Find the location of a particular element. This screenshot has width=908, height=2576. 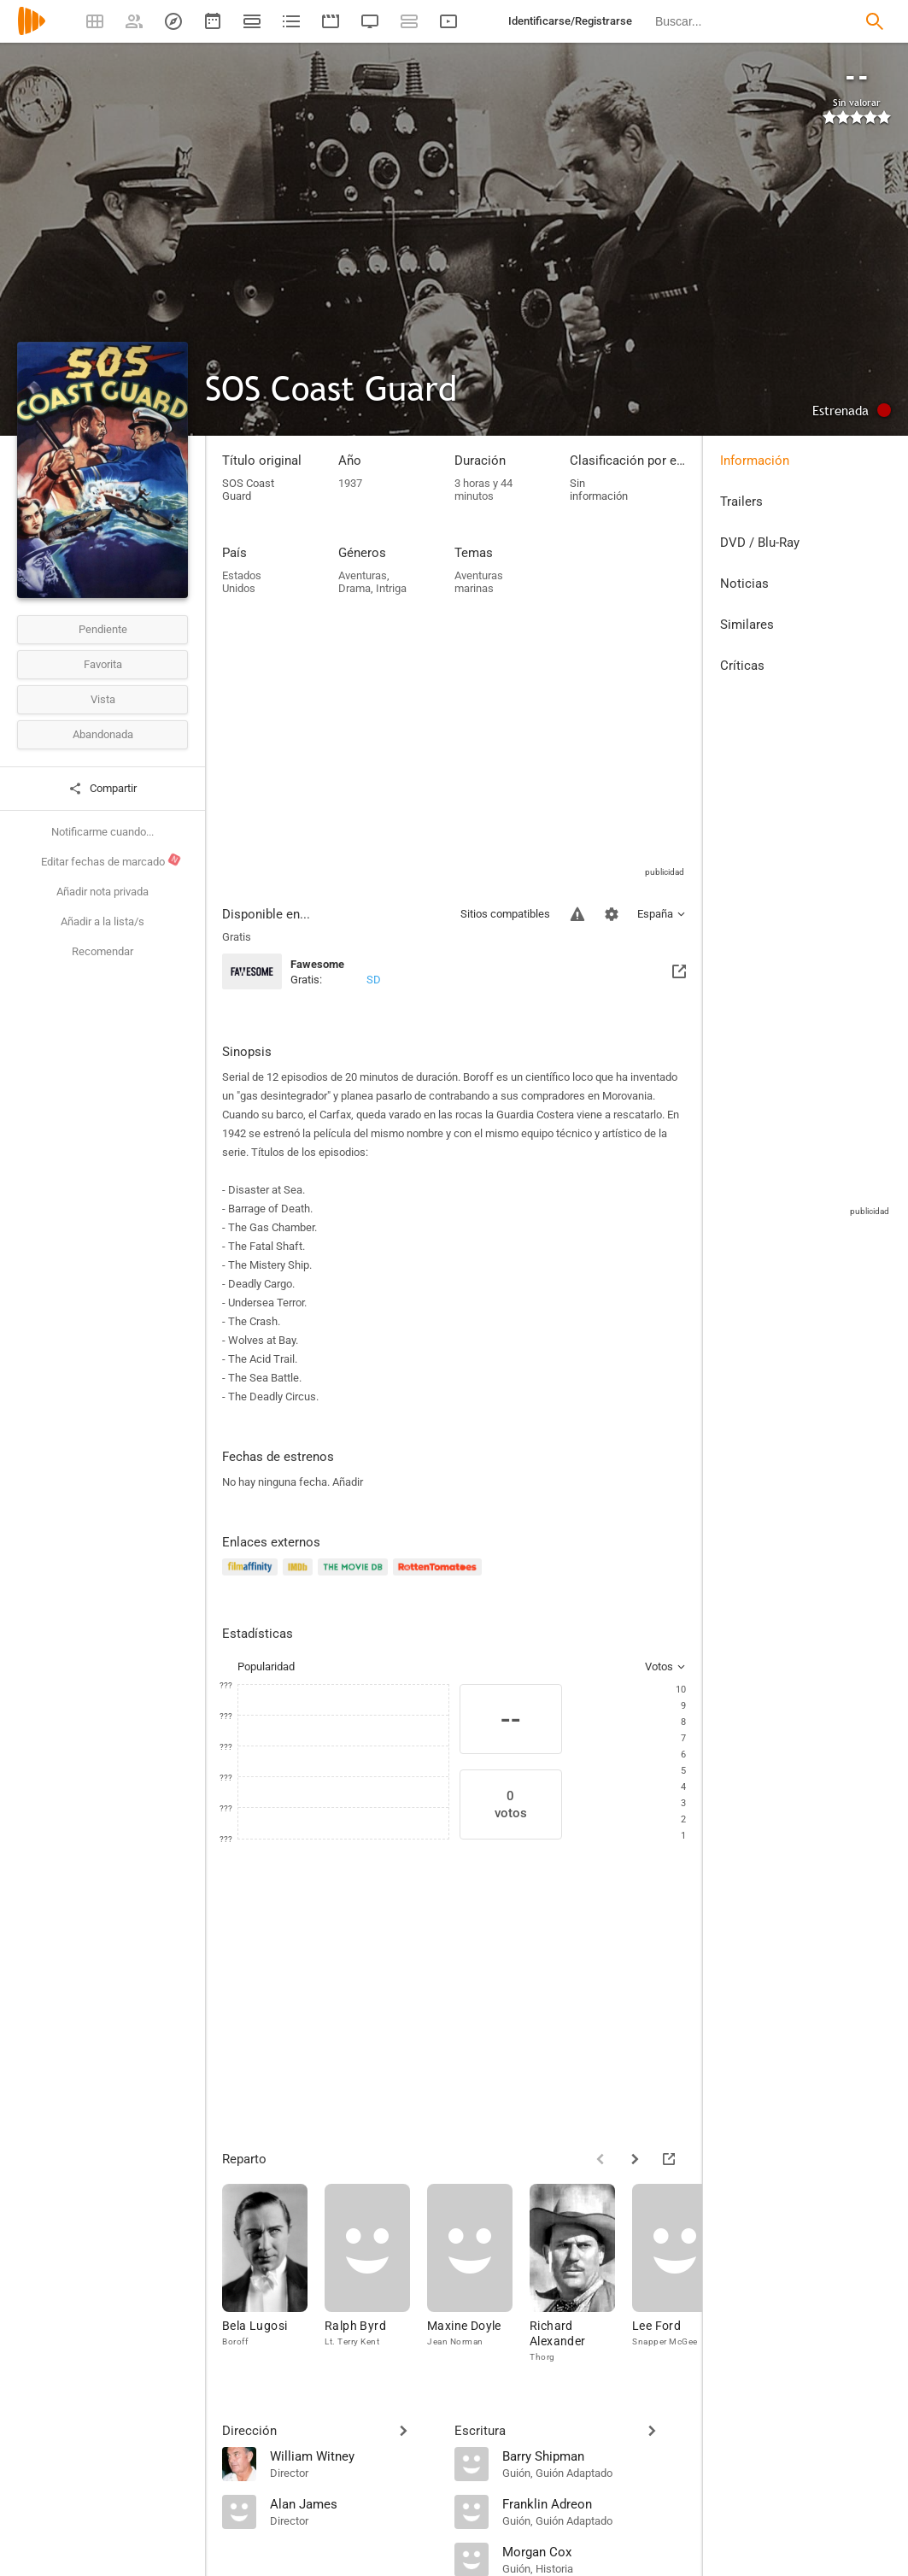

Vista is located at coordinates (103, 699).